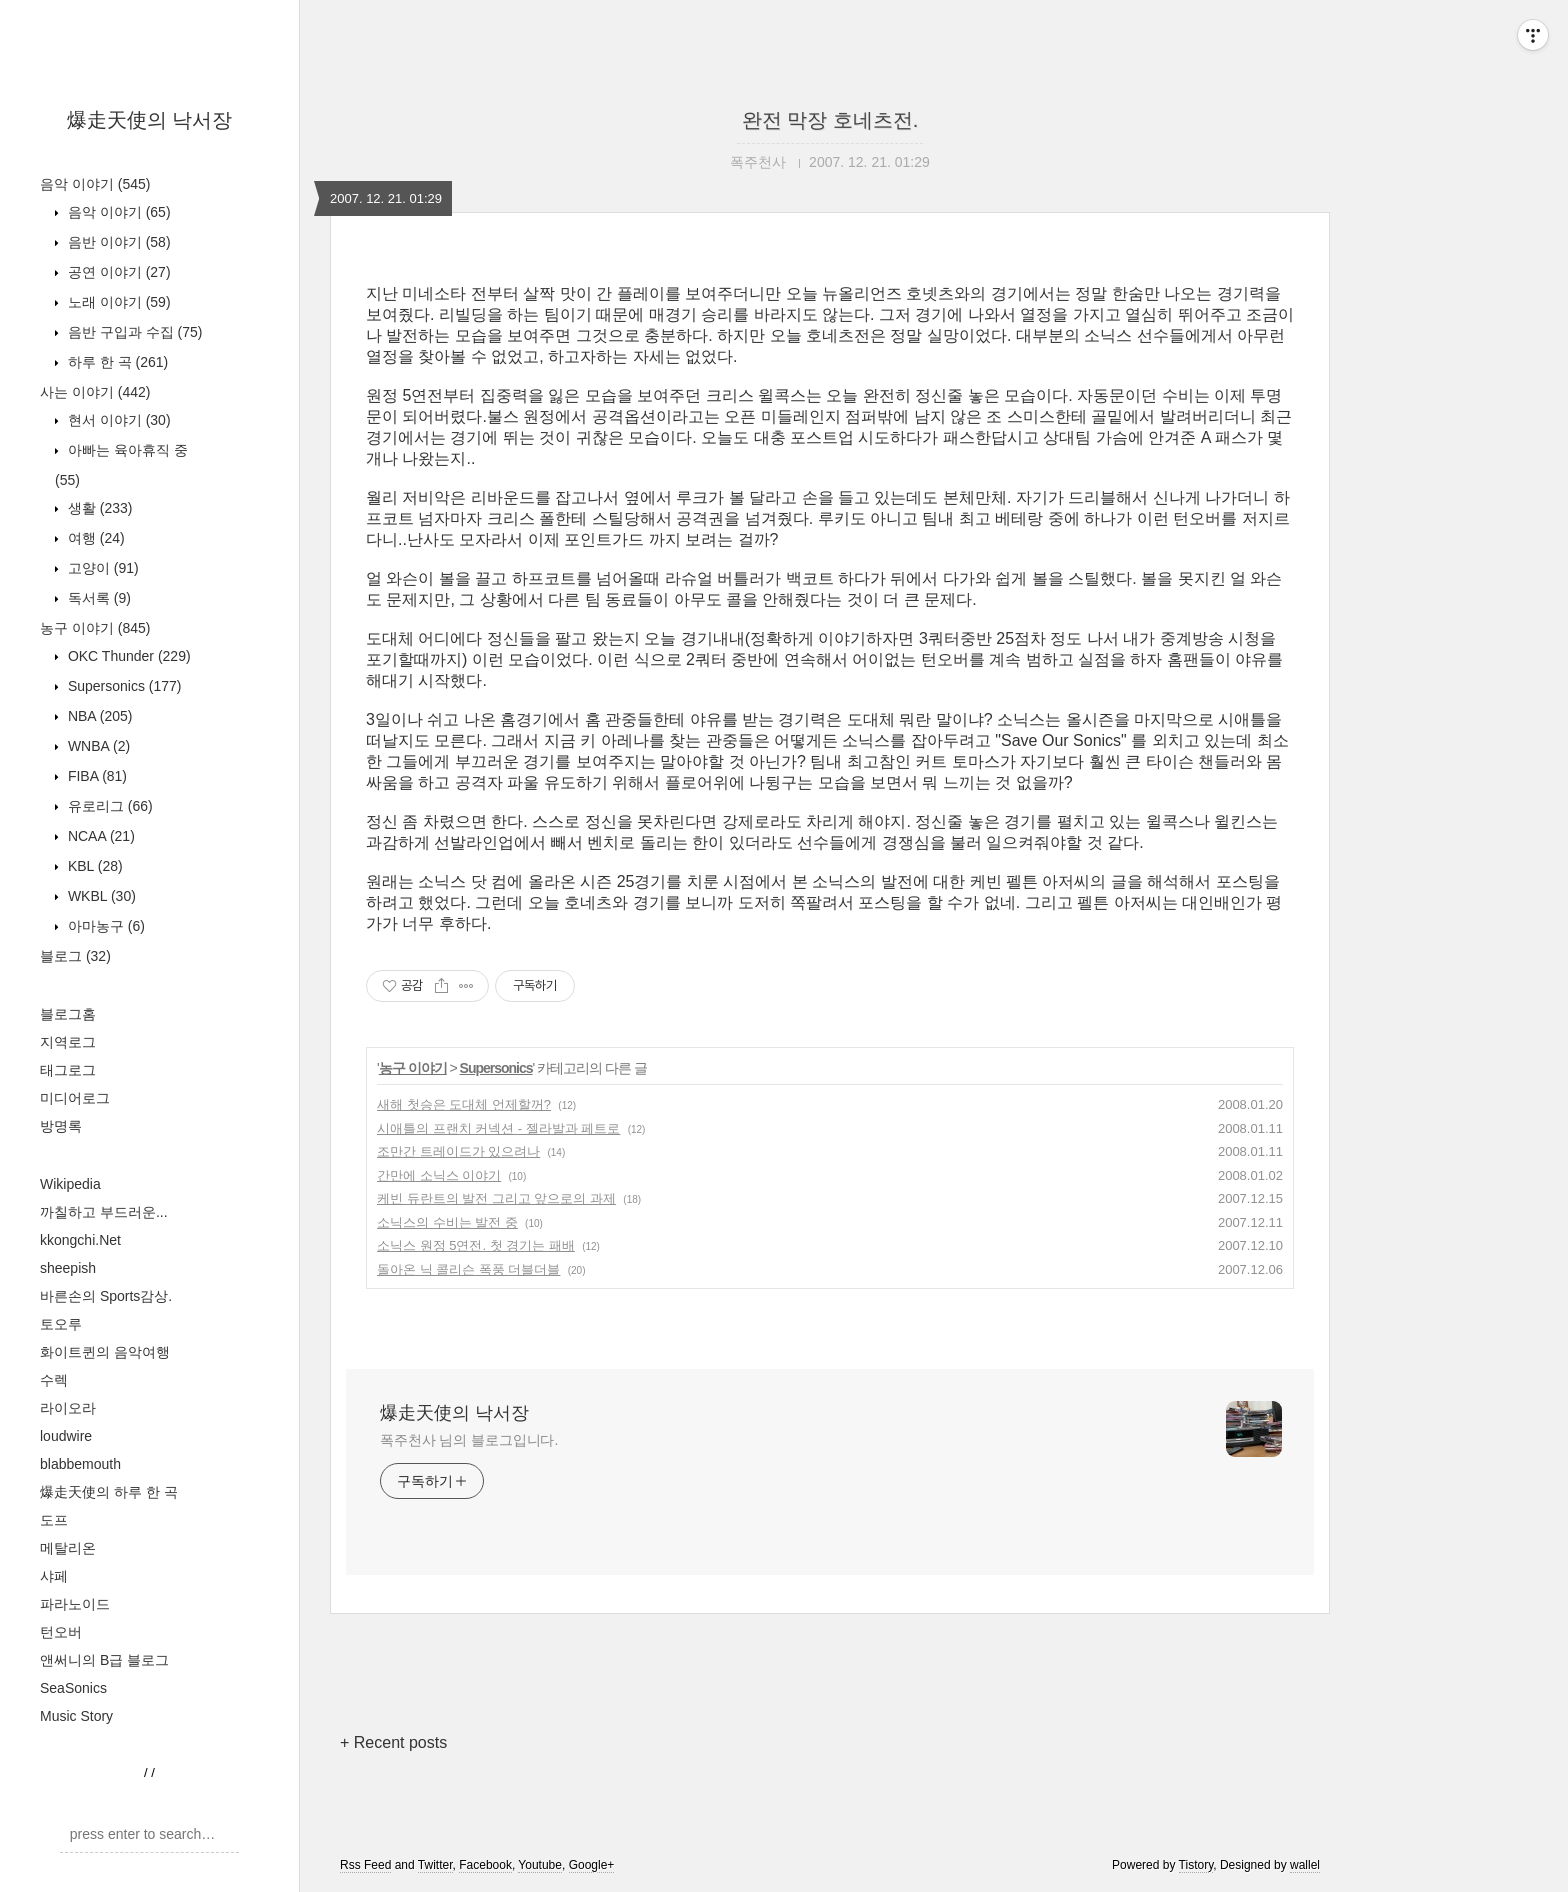 The height and width of the screenshot is (1892, 1568). I want to click on 메탈리온, so click(68, 1548).